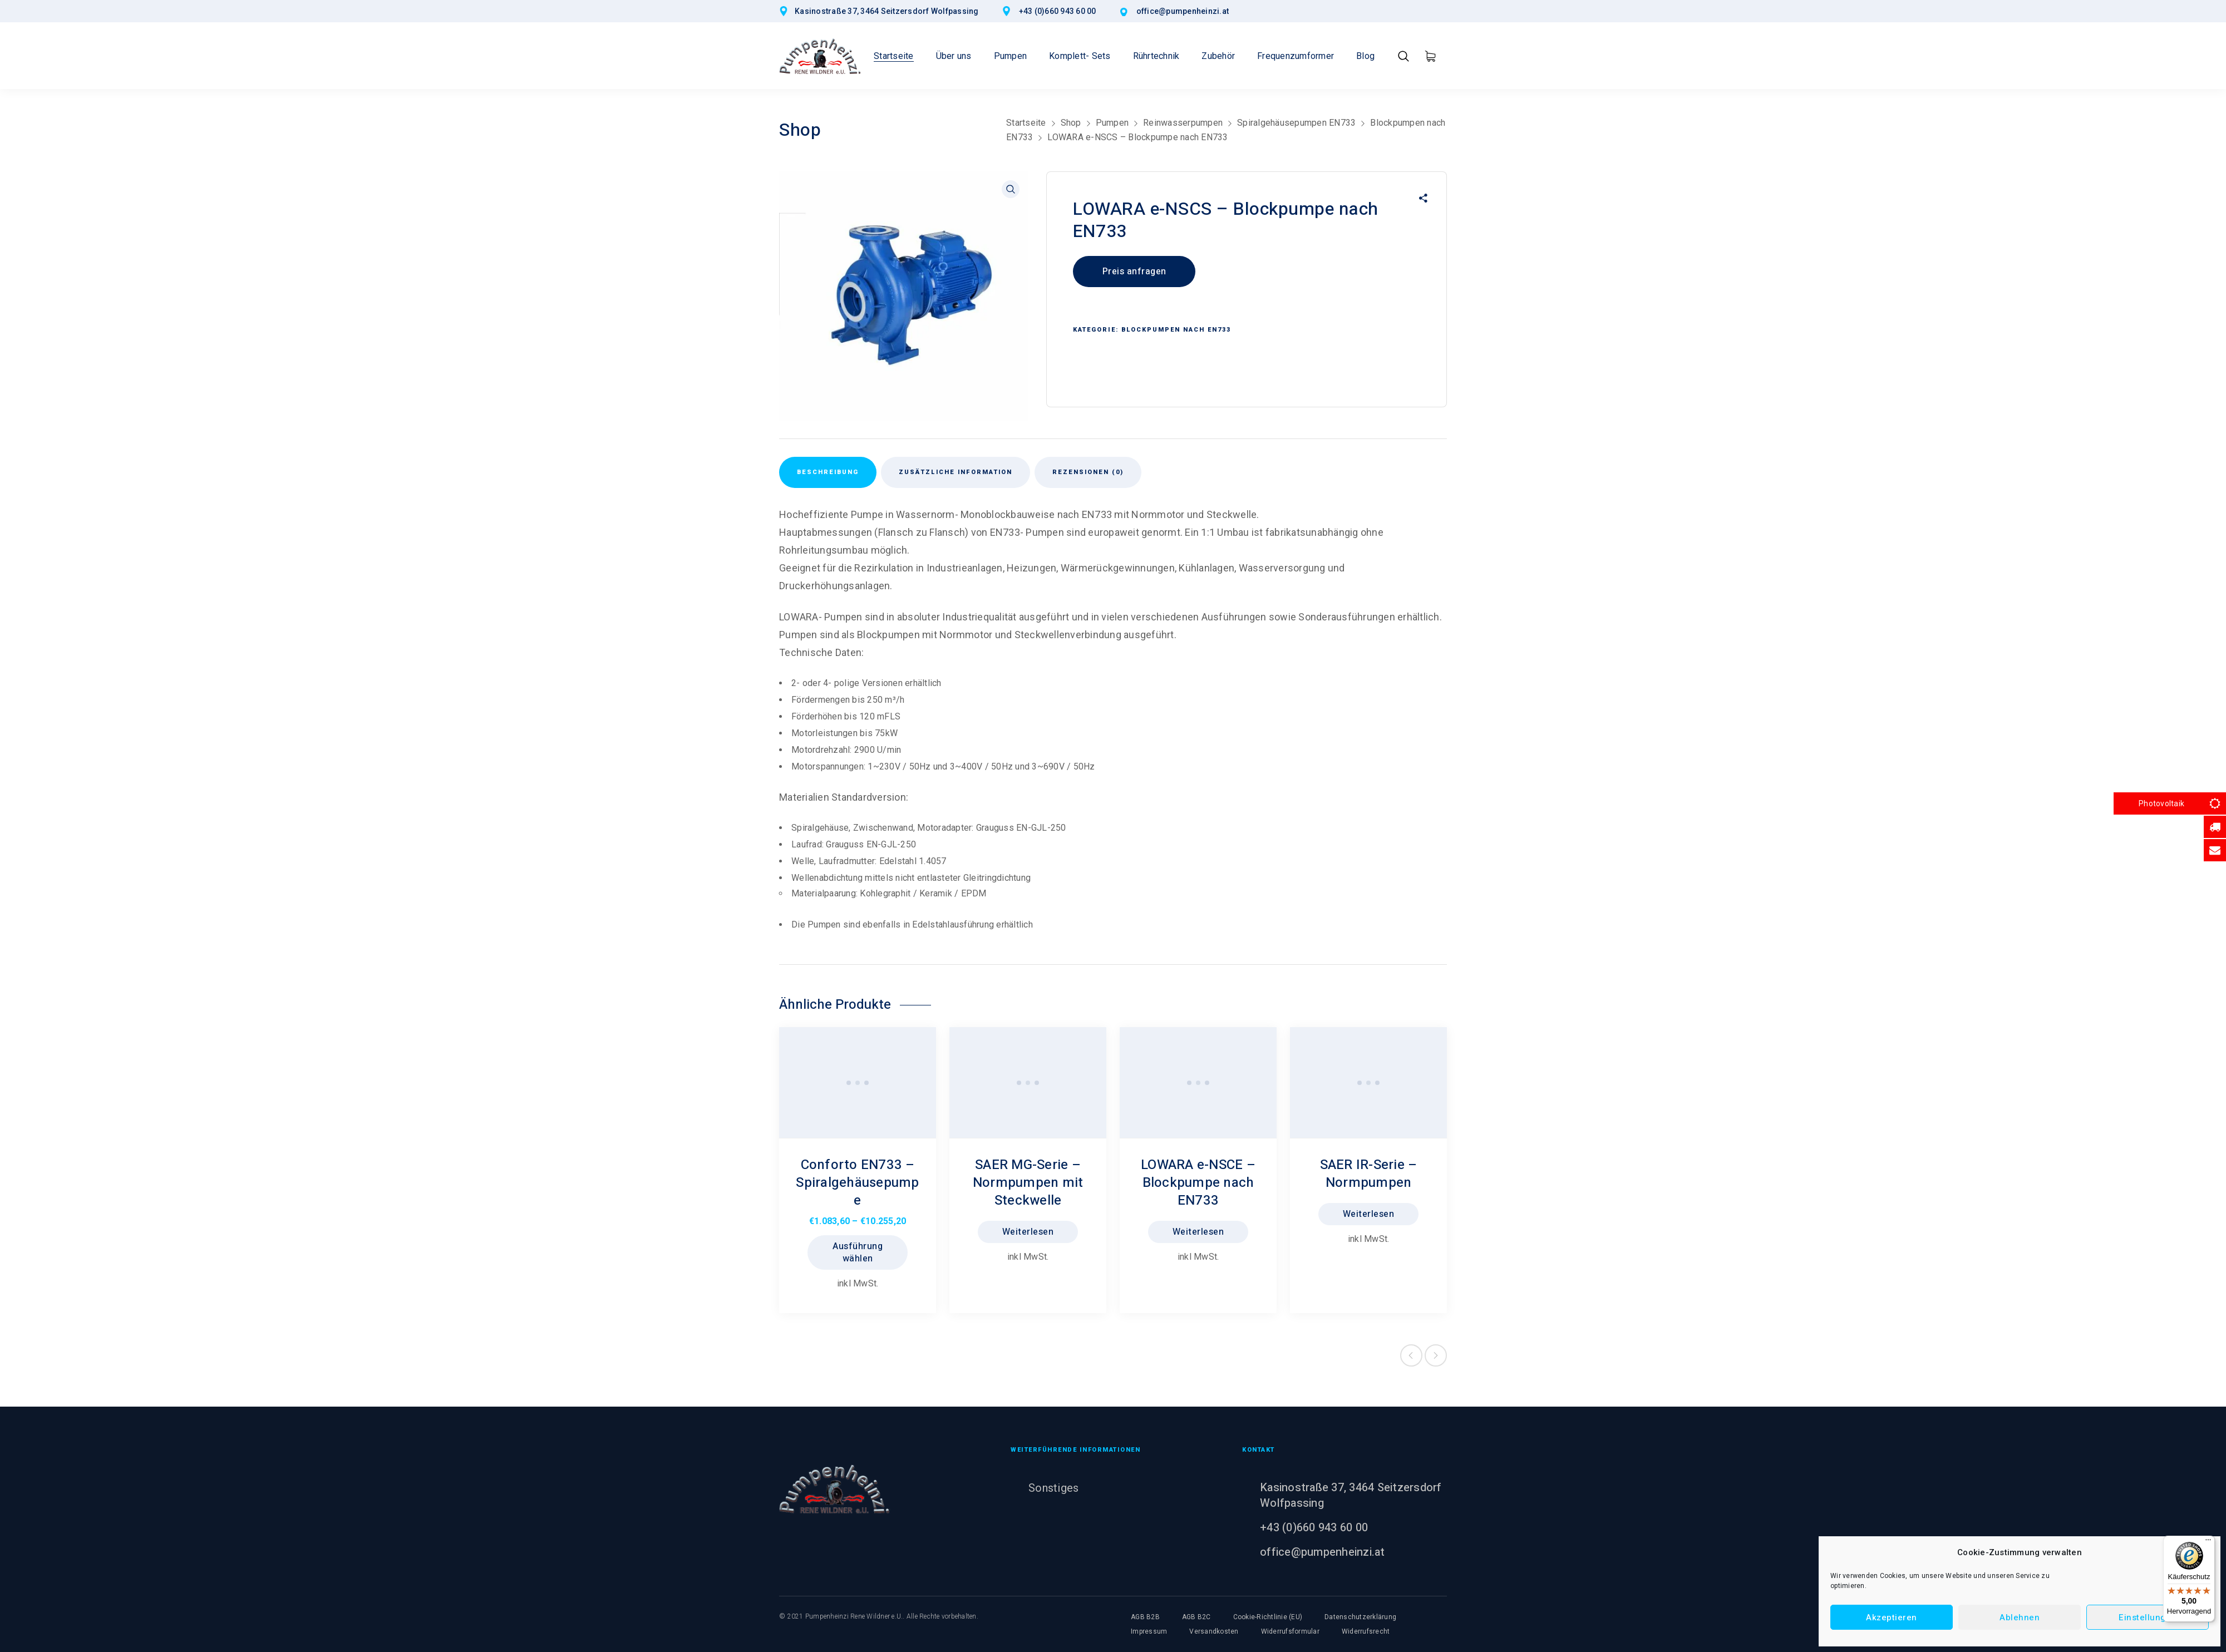 This screenshot has width=2226, height=1652. I want to click on SAER MG-Serie – Normpumpen mit Steckwelle, so click(1028, 1182).